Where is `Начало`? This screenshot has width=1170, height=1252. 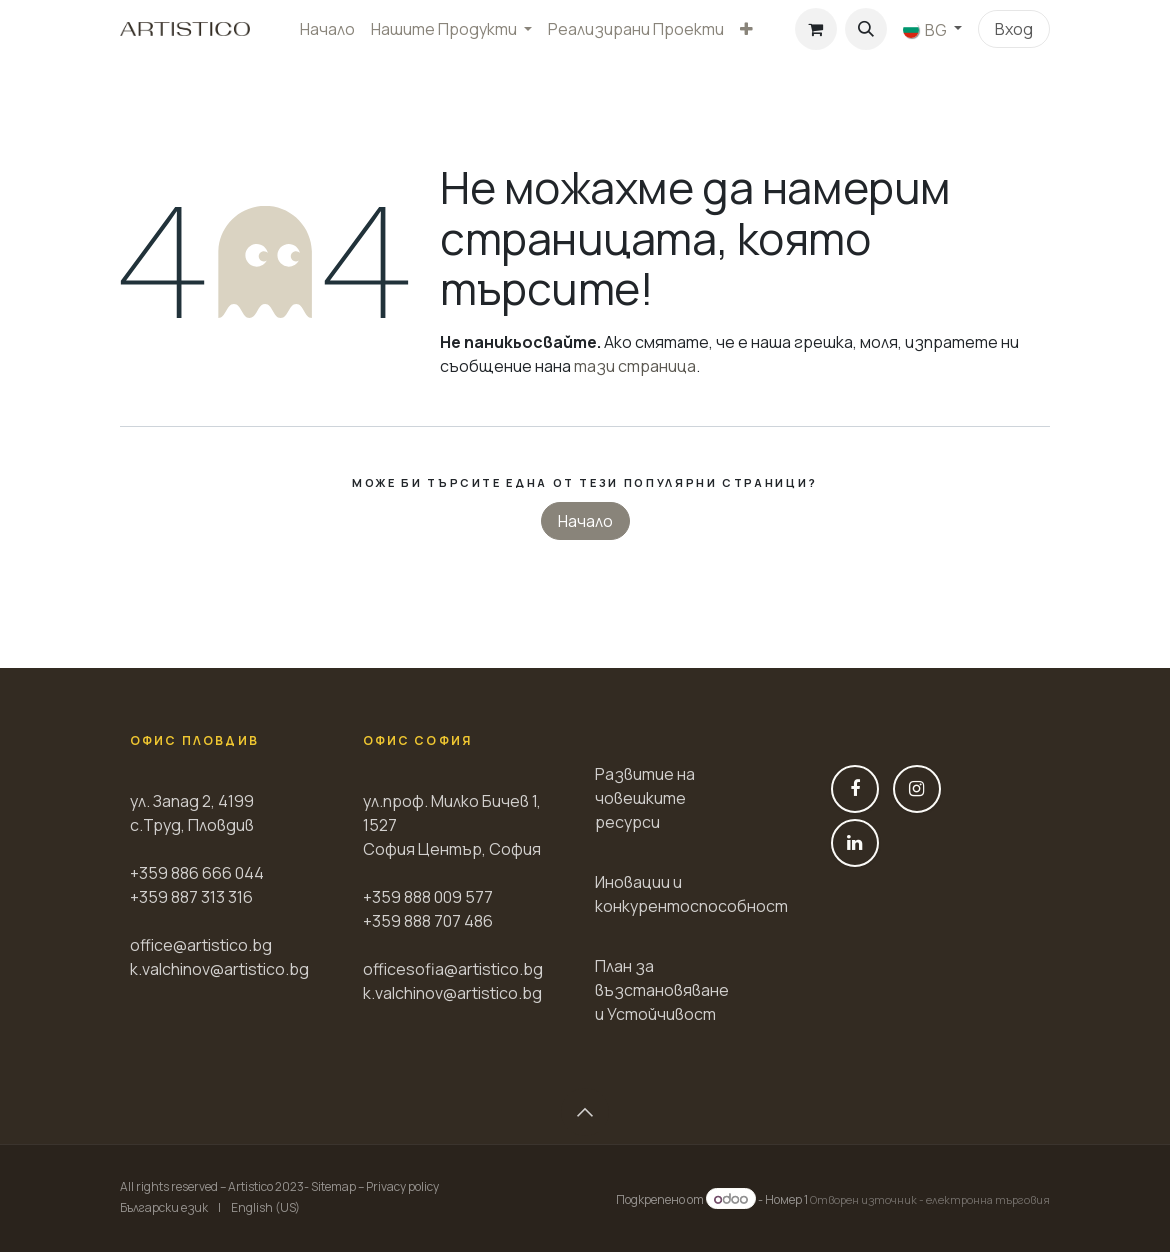
Начало is located at coordinates (585, 521).